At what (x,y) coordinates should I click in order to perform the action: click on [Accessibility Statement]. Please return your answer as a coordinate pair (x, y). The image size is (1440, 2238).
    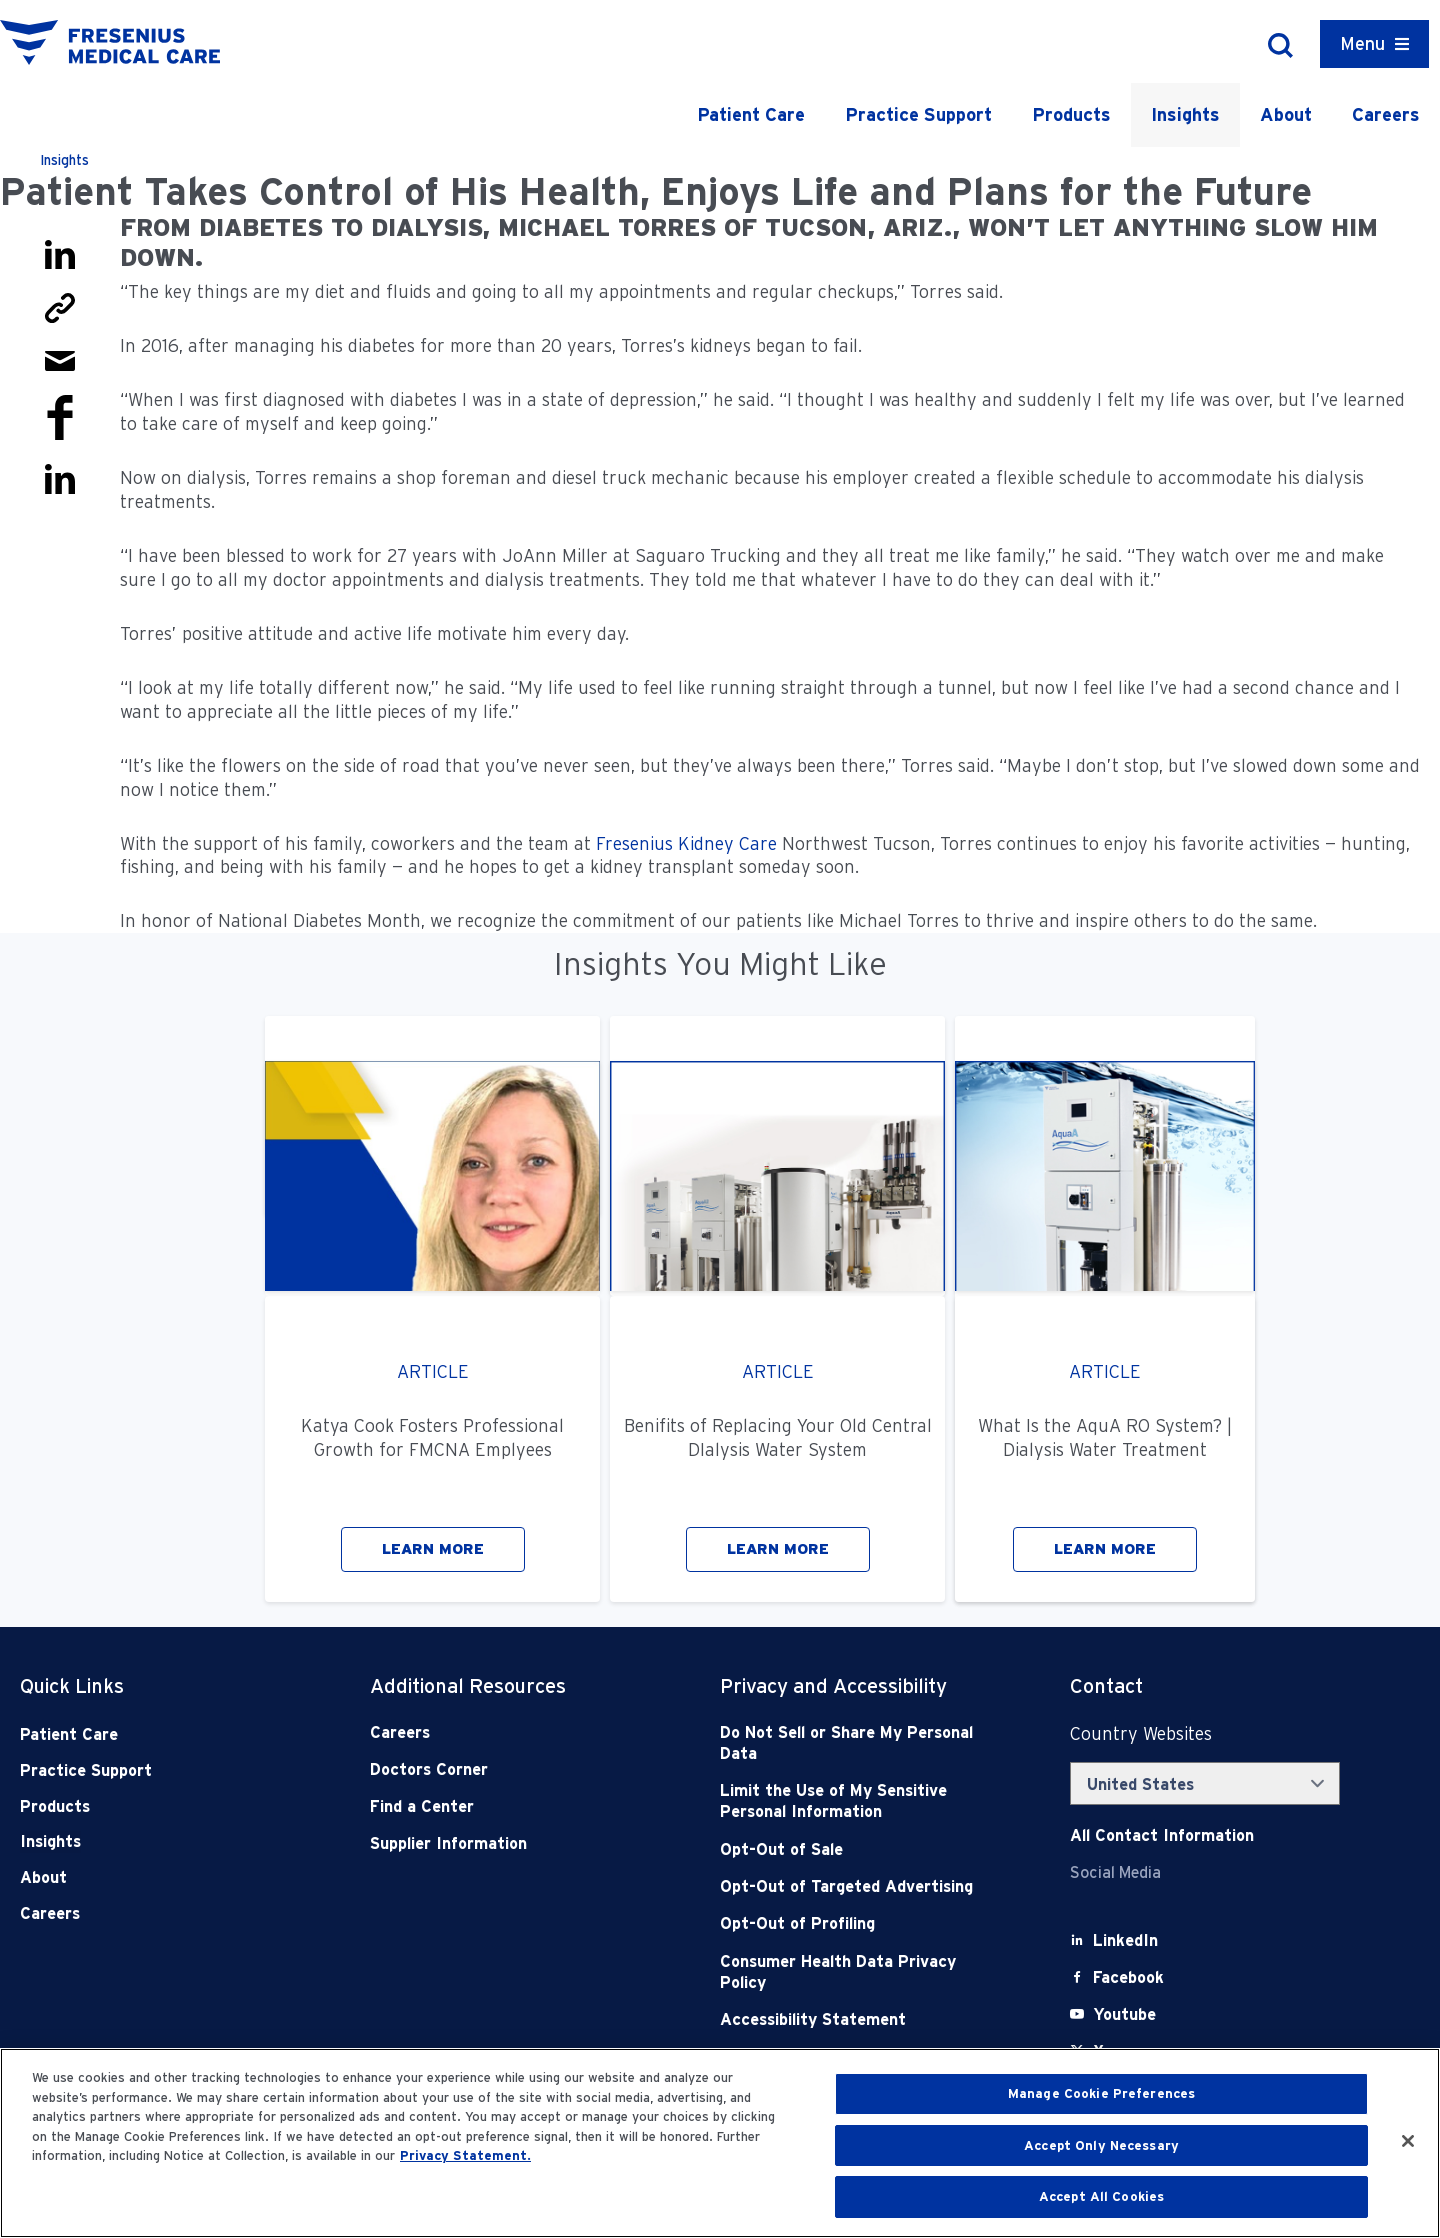
    Looking at the image, I should click on (860, 2019).